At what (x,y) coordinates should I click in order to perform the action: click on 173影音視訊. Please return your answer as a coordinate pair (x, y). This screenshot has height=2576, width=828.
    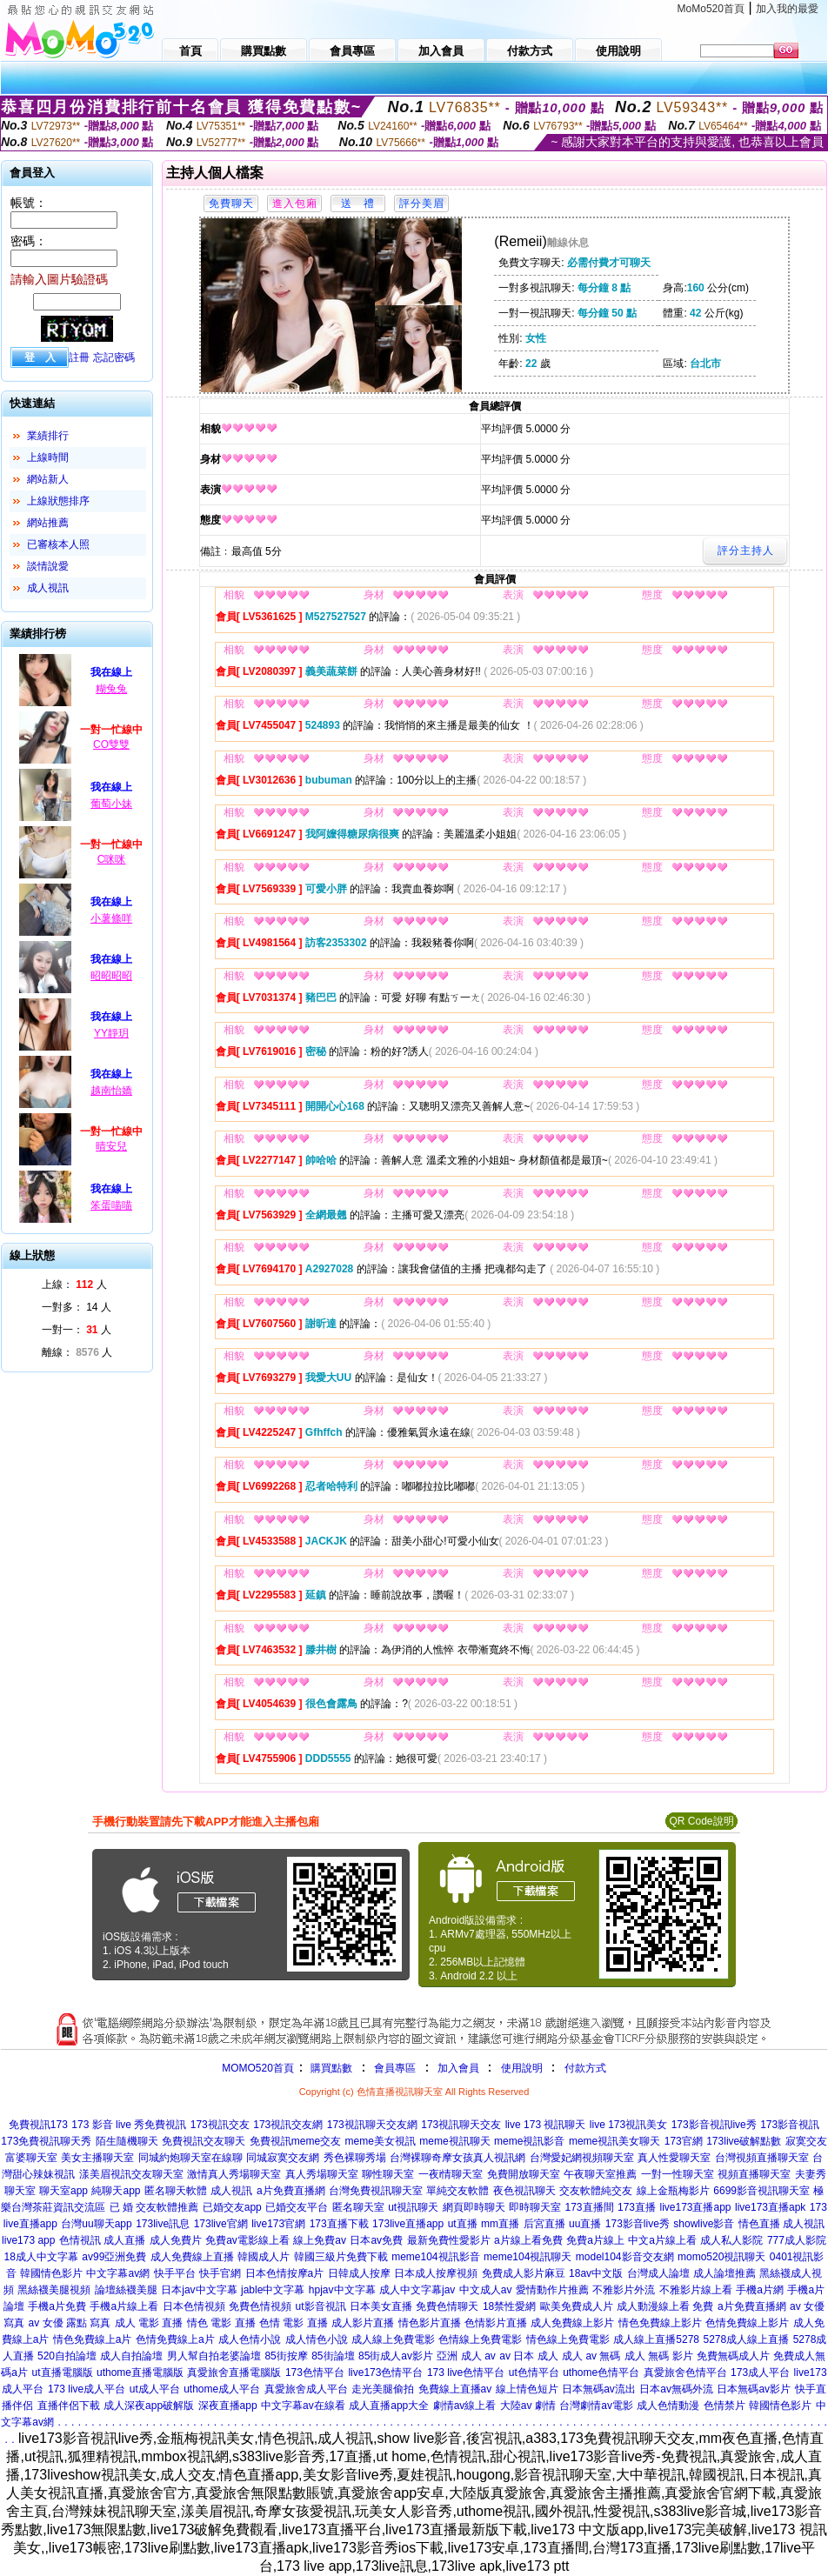
    Looking at the image, I should click on (789, 2125).